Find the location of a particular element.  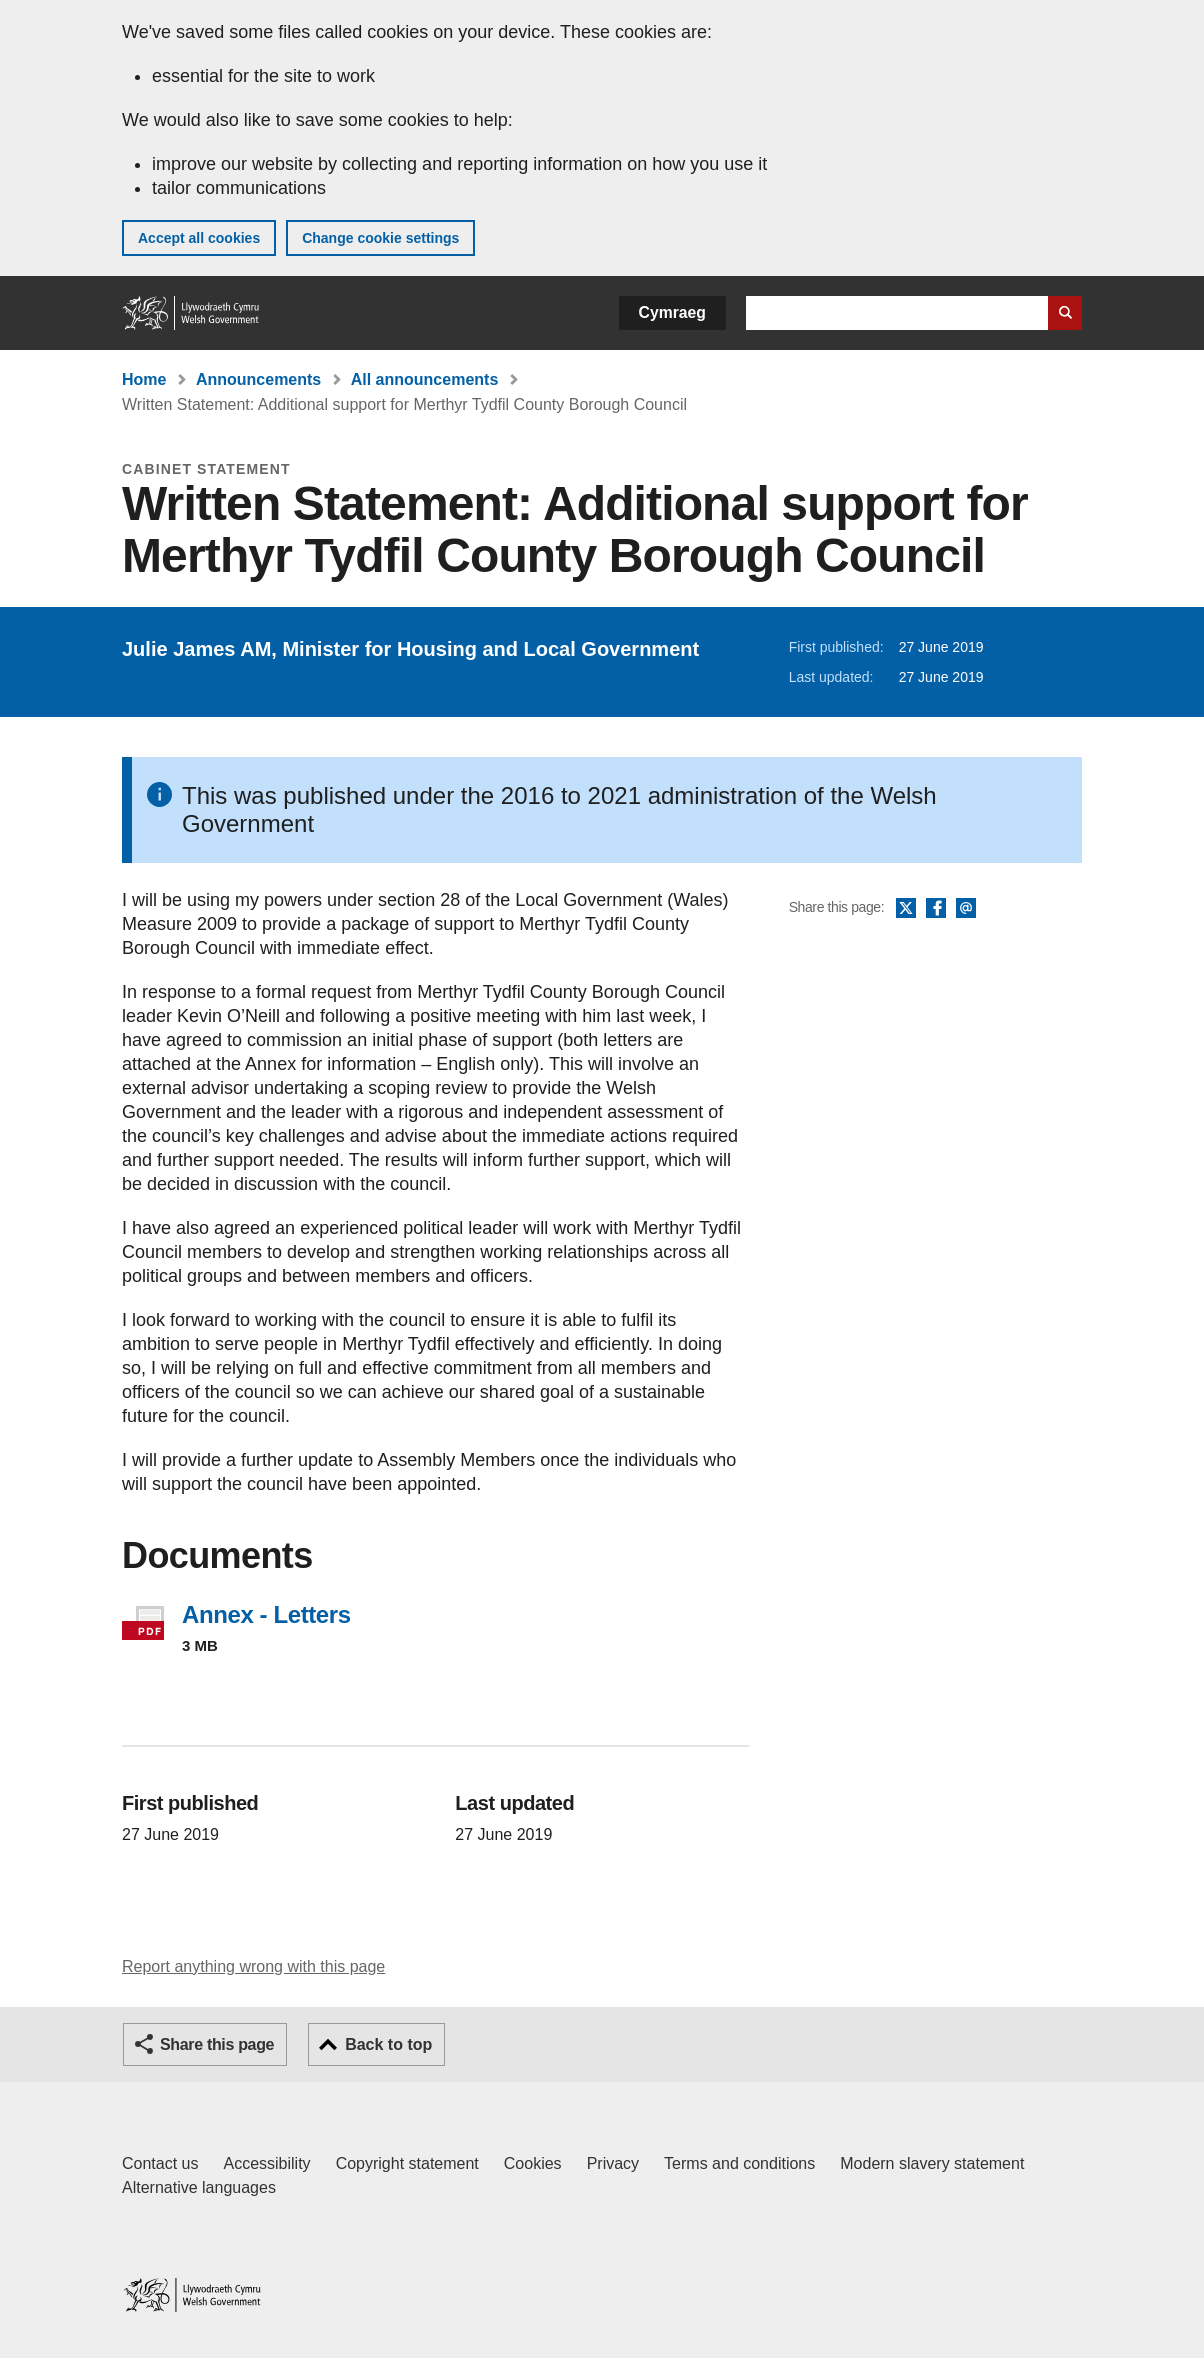

Cookies [Cookies on GOV.WALES] is located at coordinates (533, 2163).